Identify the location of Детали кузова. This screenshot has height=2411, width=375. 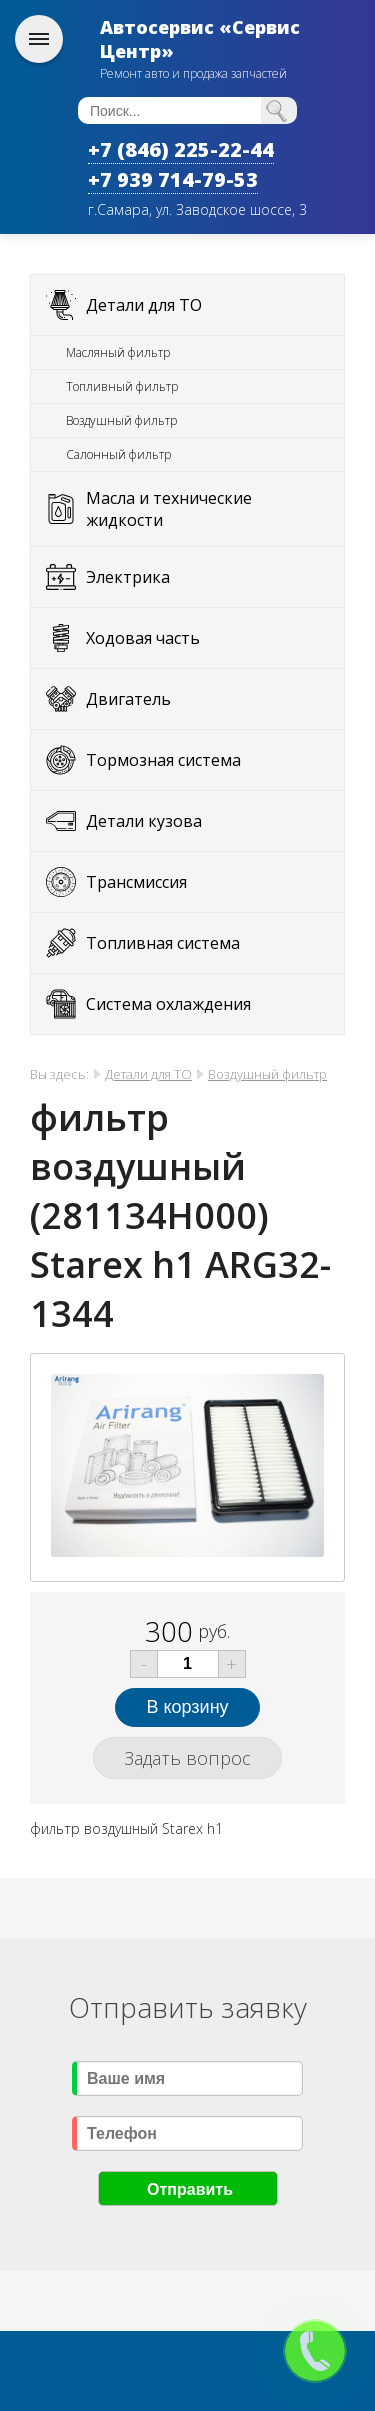
(144, 821).